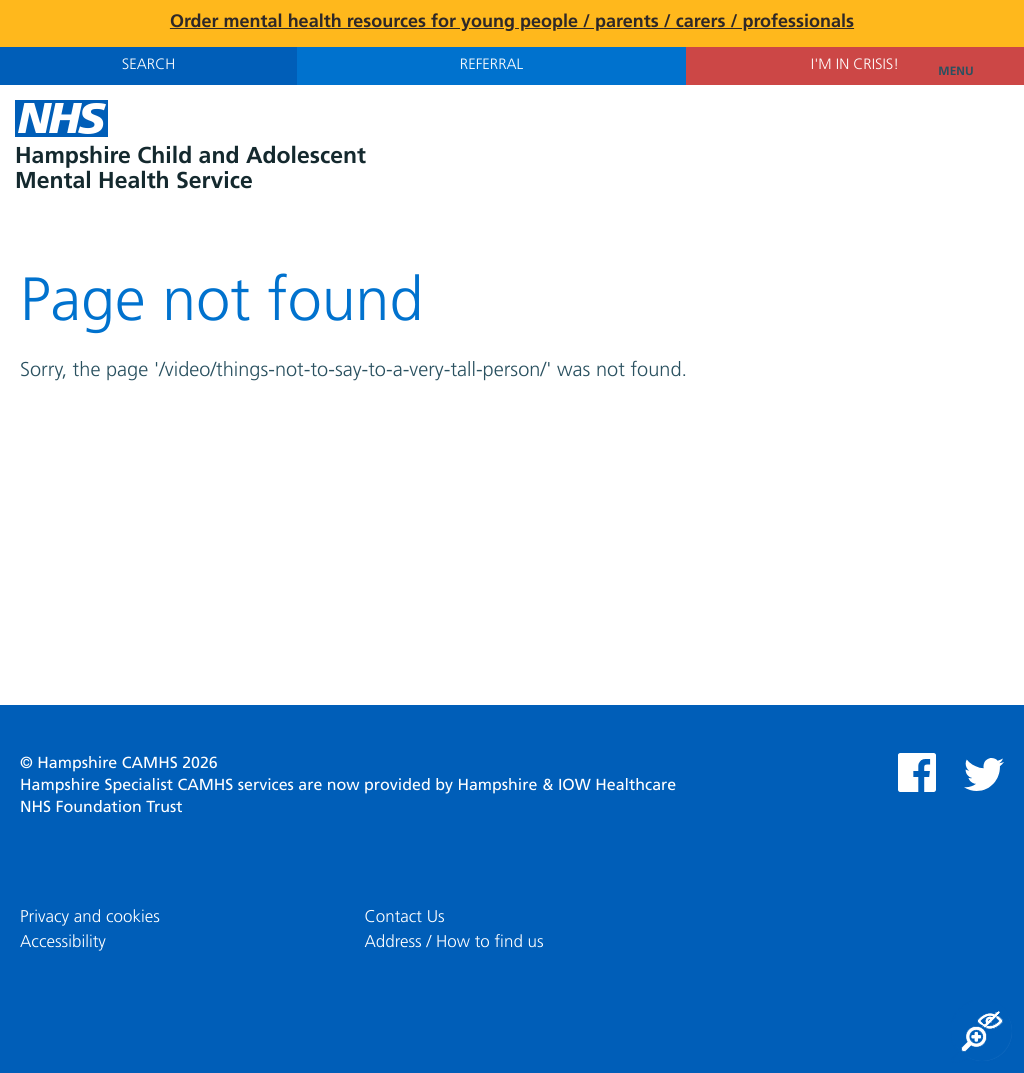 The height and width of the screenshot is (1073, 1024). What do you see at coordinates (917, 772) in the screenshot?
I see `Facebook` at bounding box center [917, 772].